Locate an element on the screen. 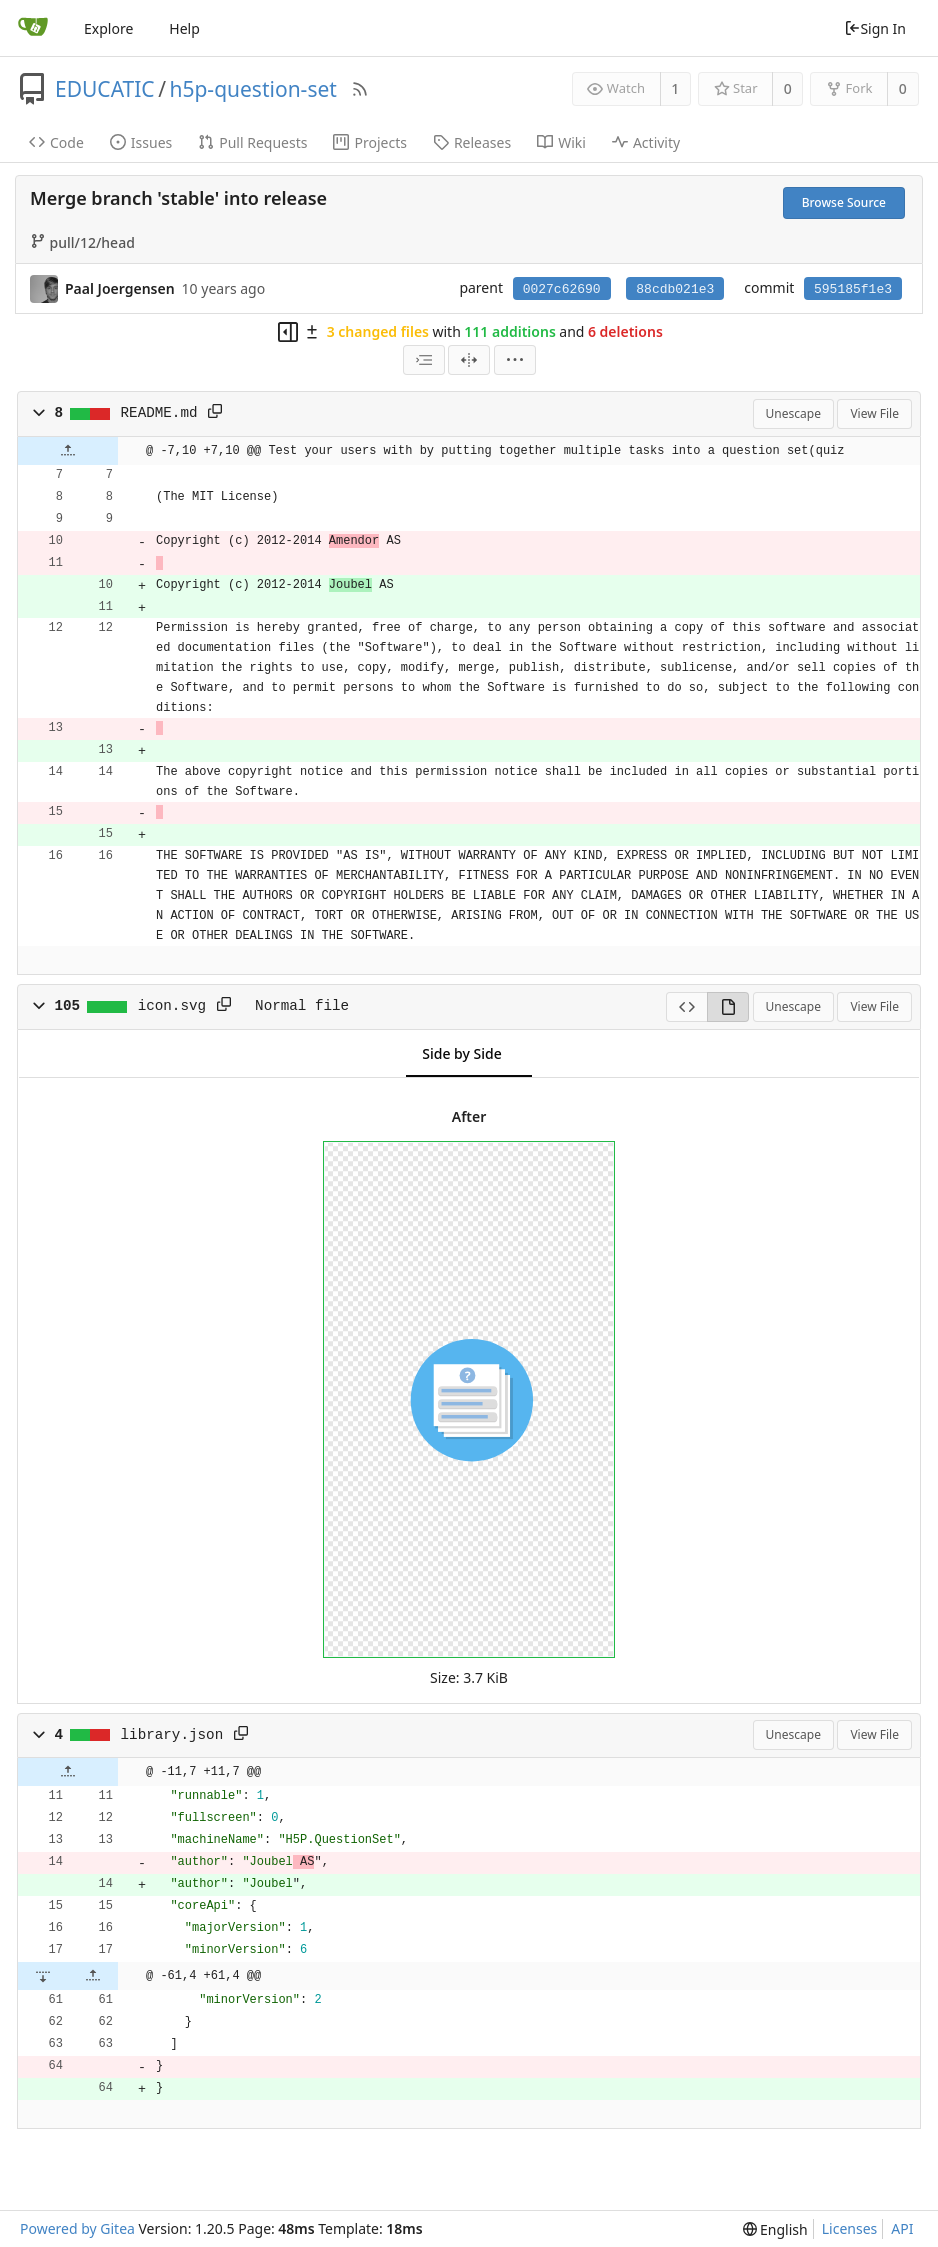 The width and height of the screenshot is (938, 2247). [View Source] is located at coordinates (686, 1007).